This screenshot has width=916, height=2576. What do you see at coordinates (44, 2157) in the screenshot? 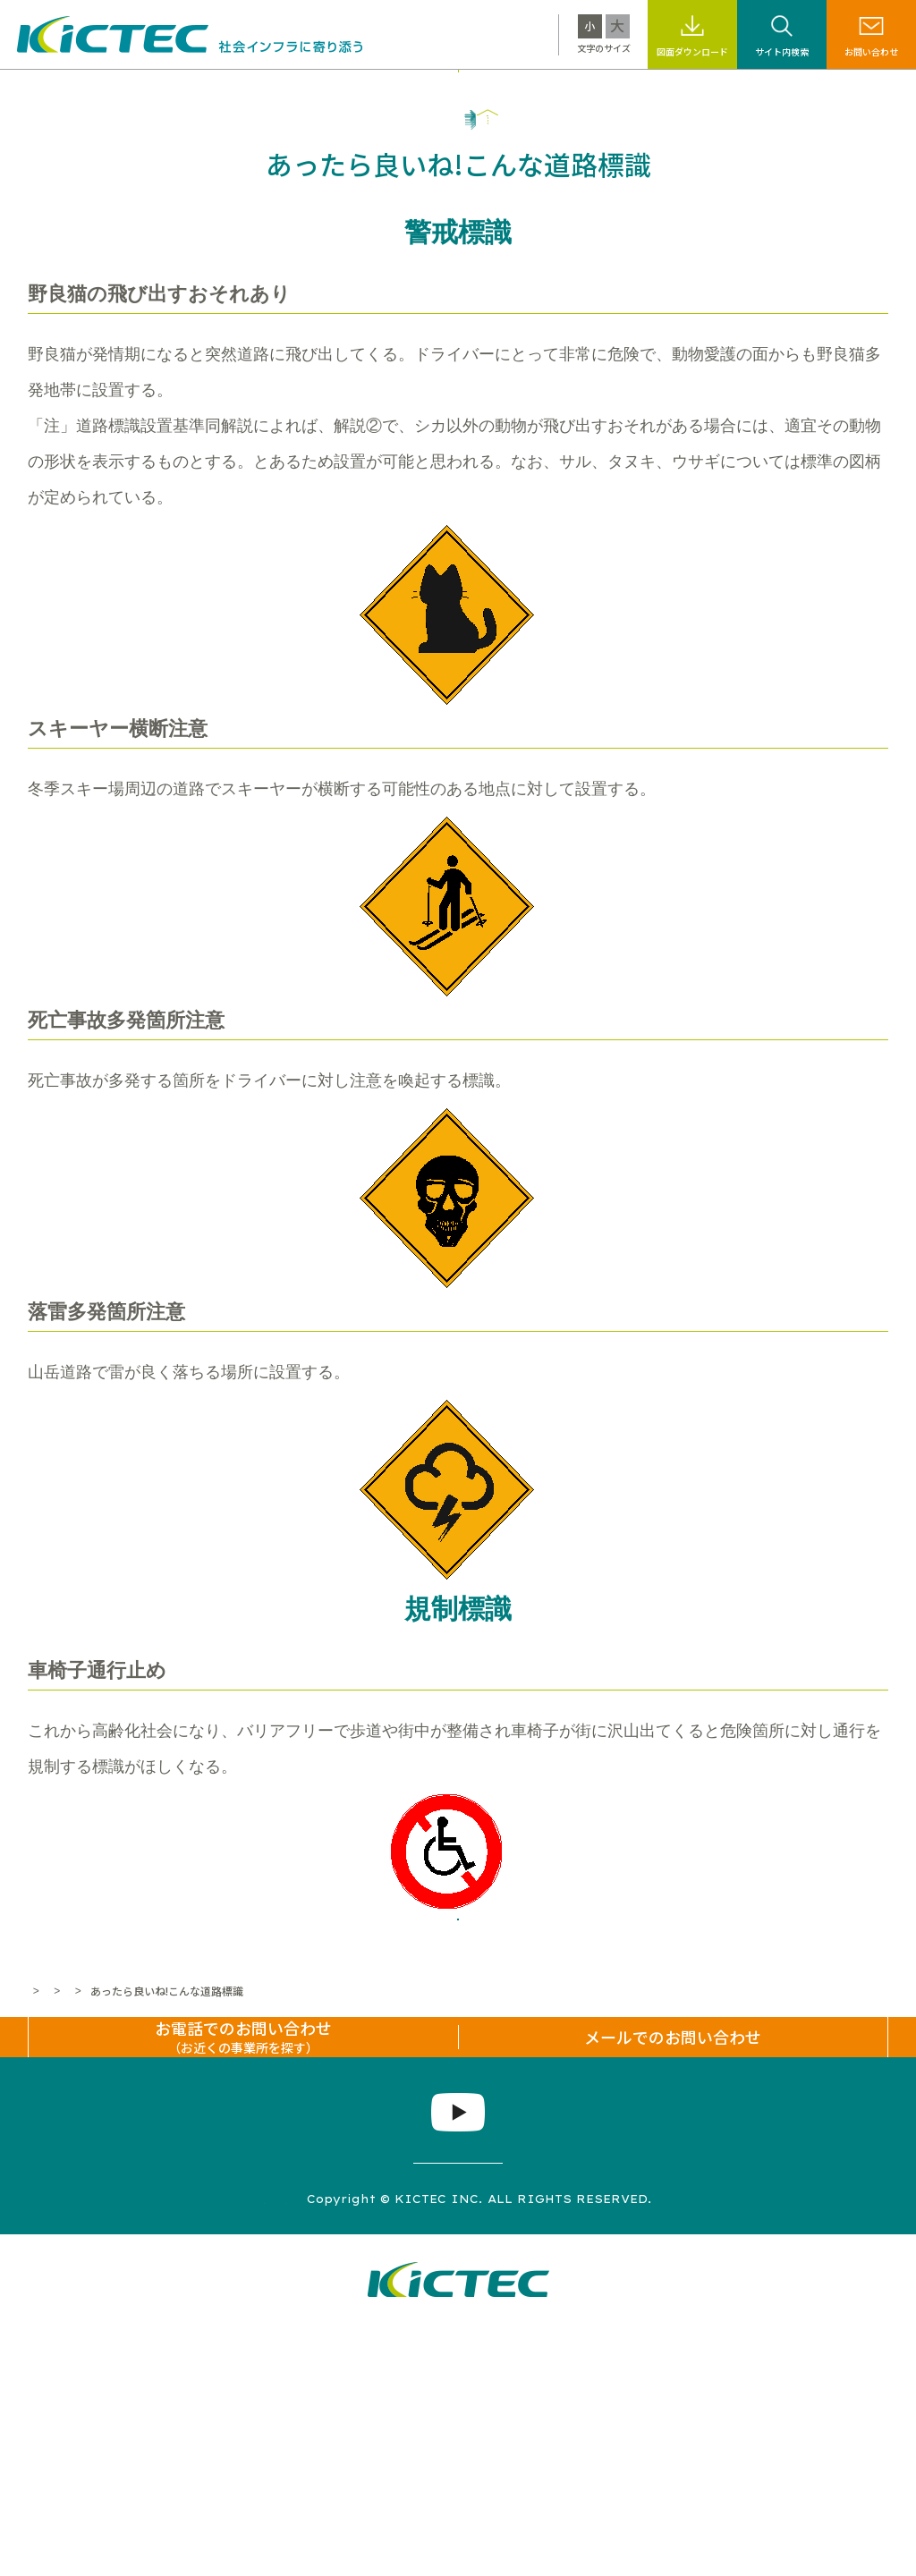
I see `ホーム` at bounding box center [44, 2157].